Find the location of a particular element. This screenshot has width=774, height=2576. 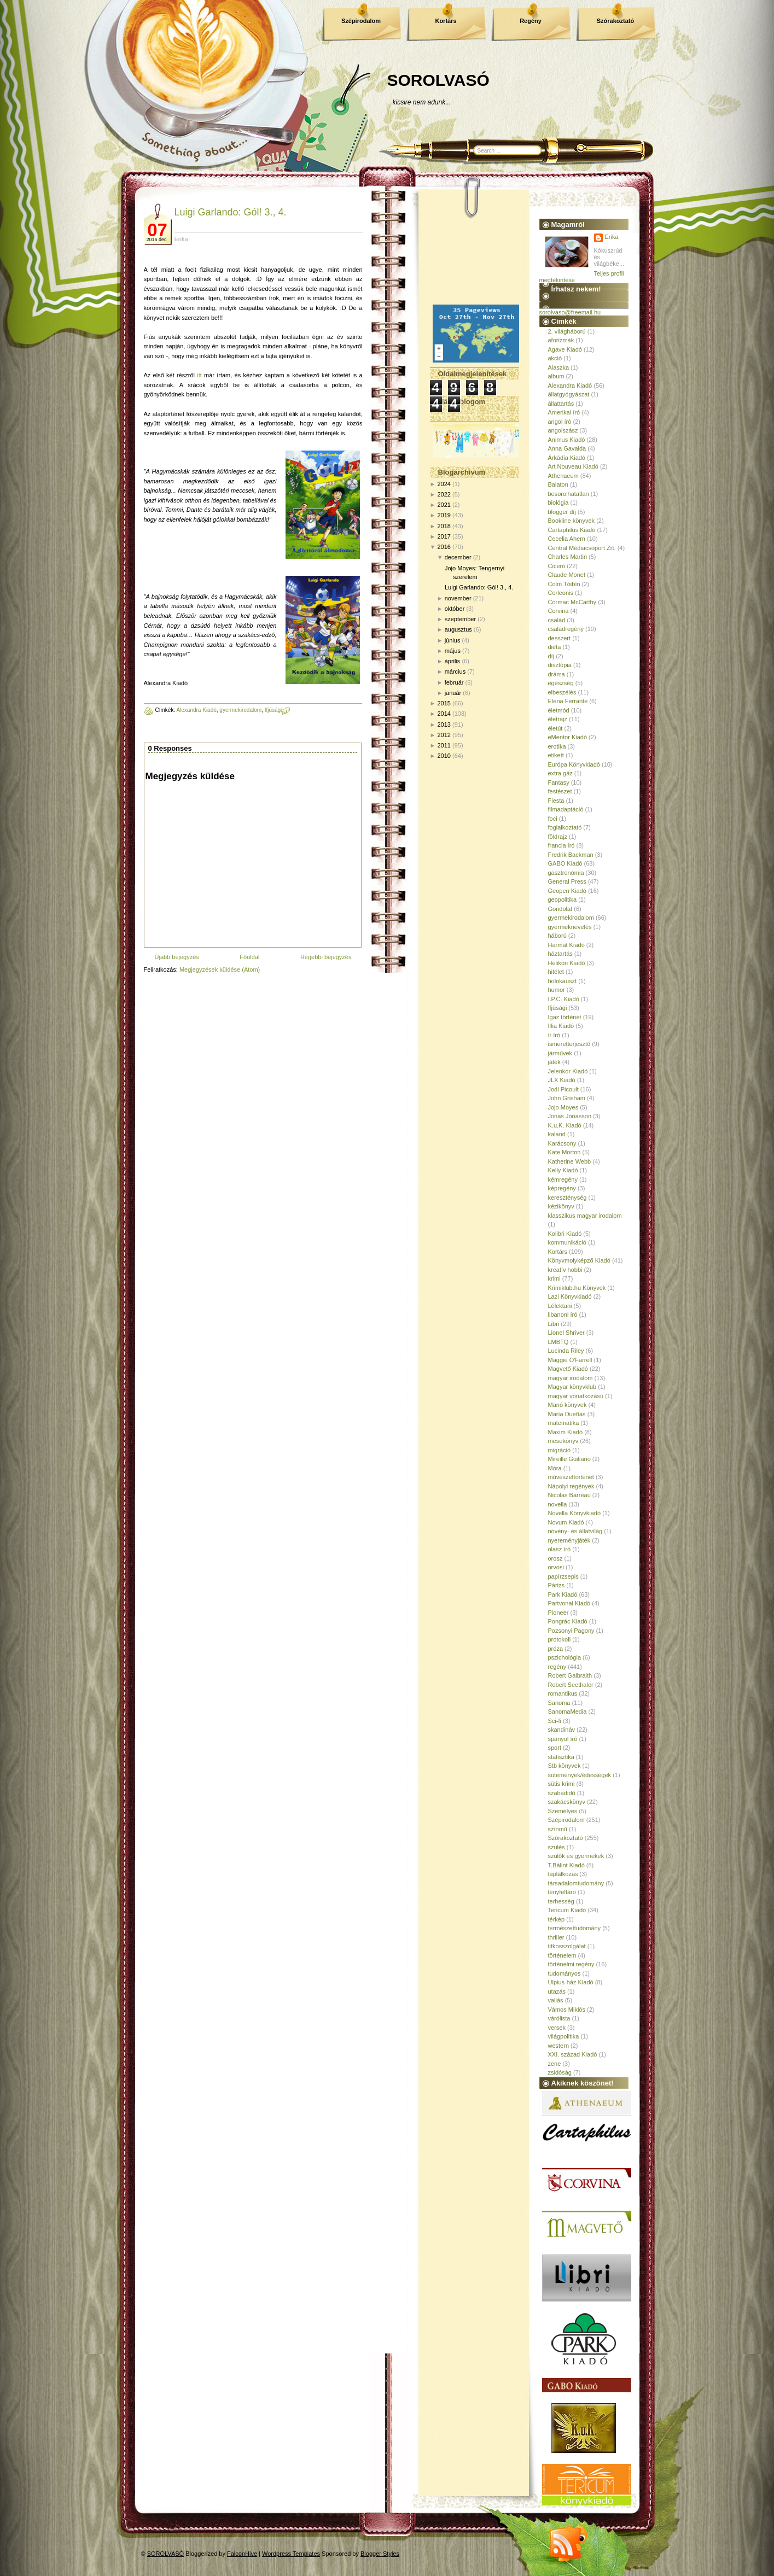

Erika is located at coordinates (612, 236).